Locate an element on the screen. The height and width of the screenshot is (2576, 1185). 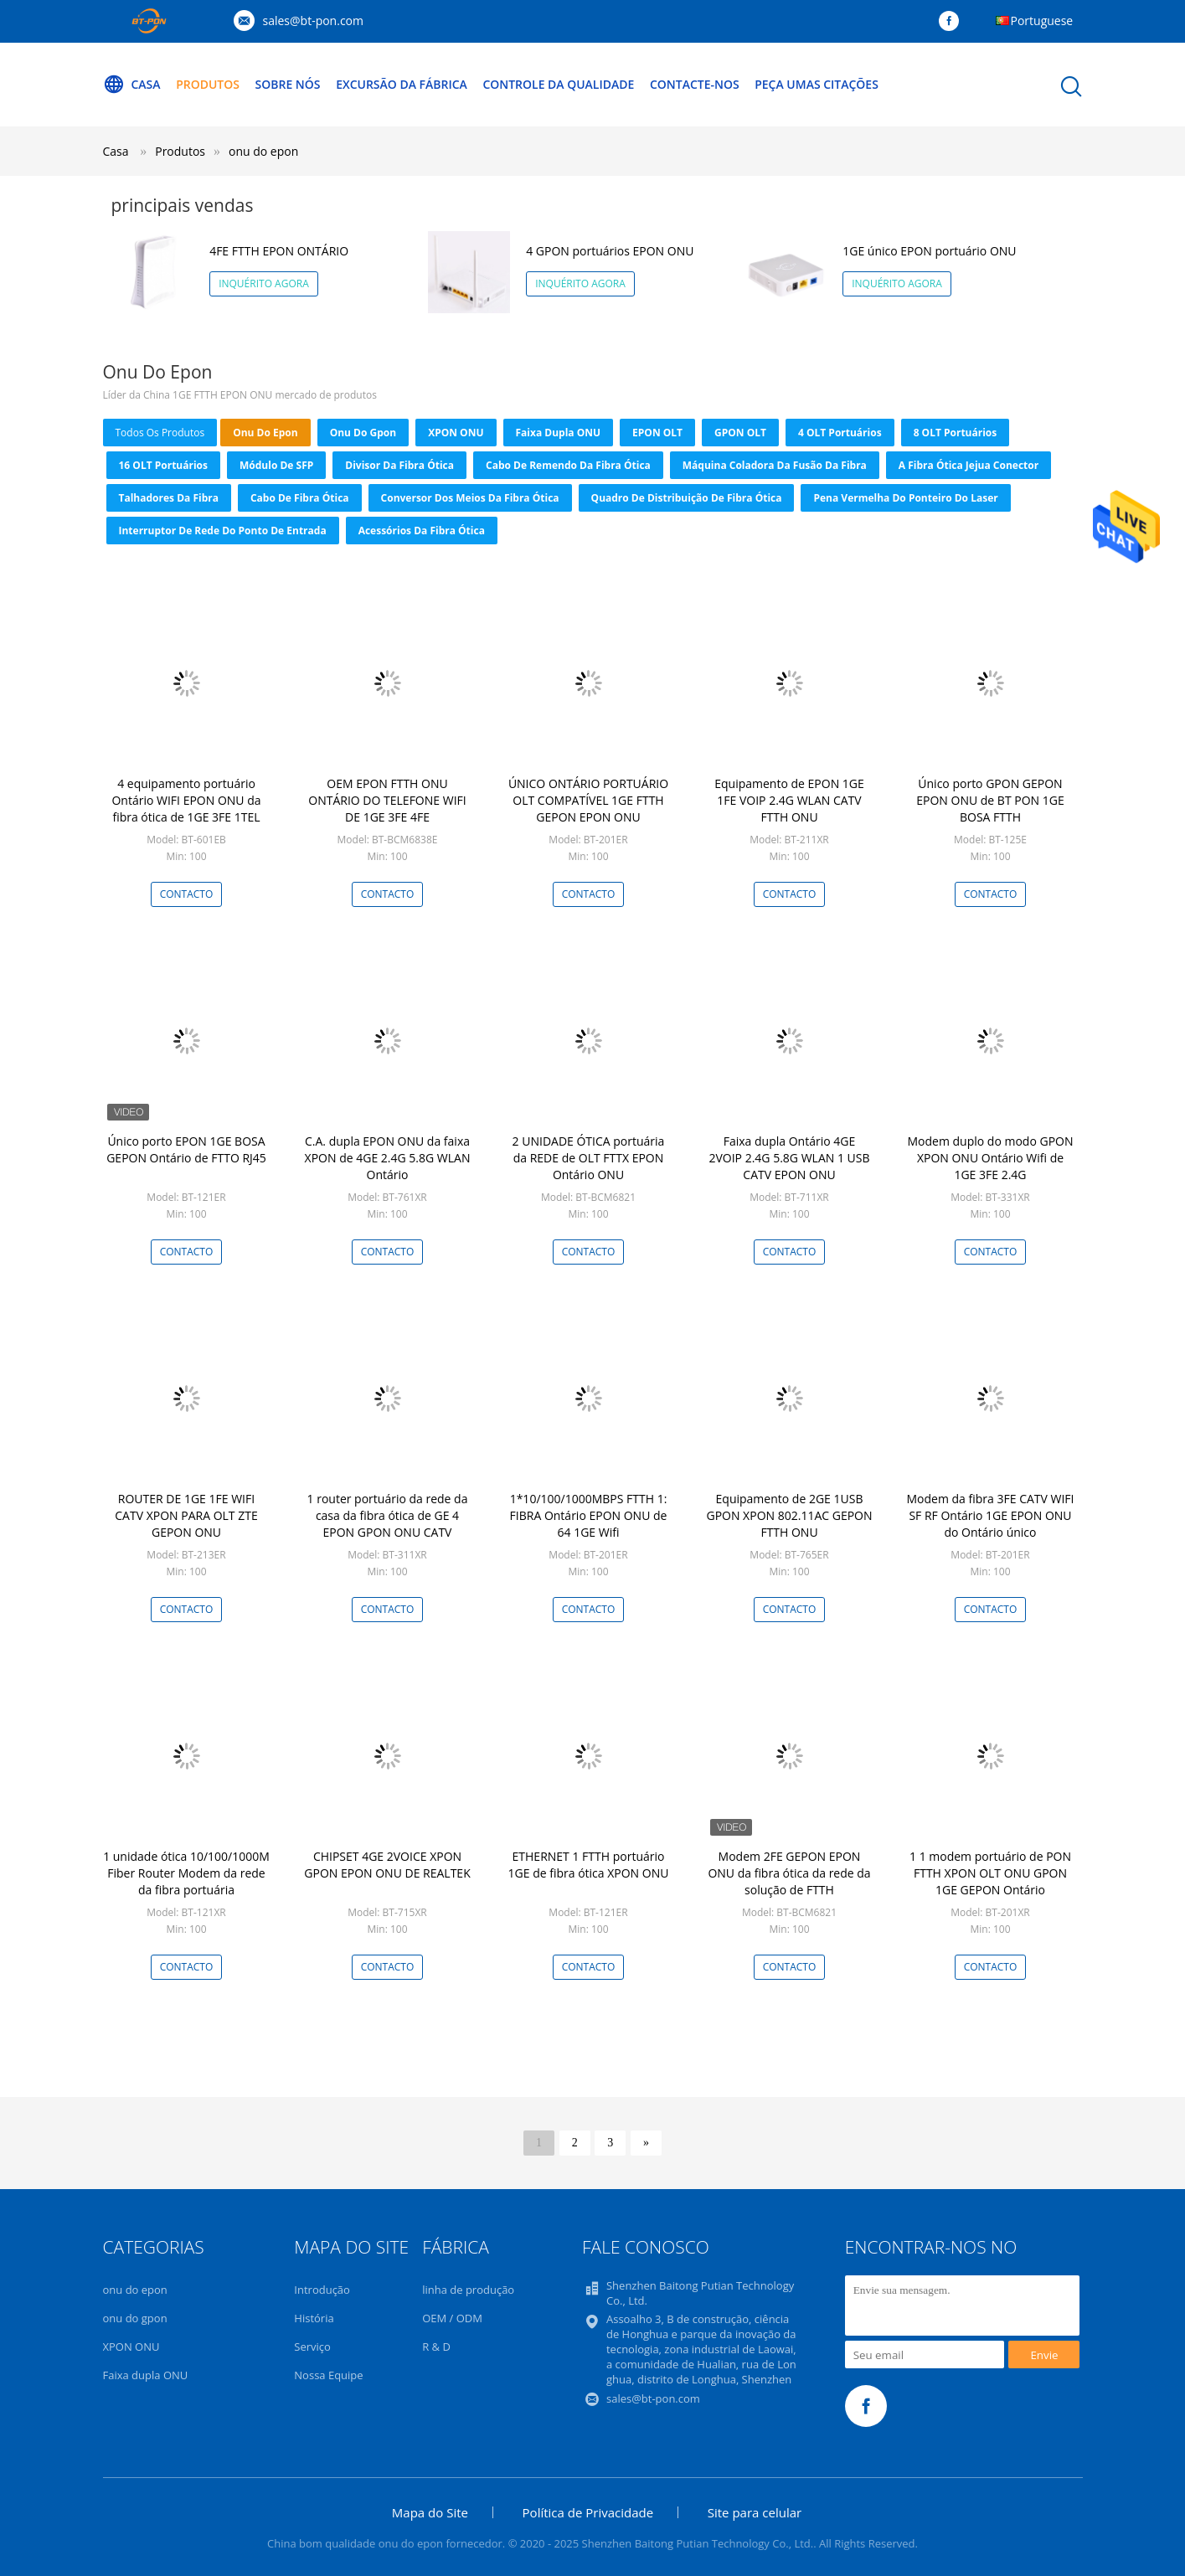
Módulo de SFP is located at coordinates (276, 465).